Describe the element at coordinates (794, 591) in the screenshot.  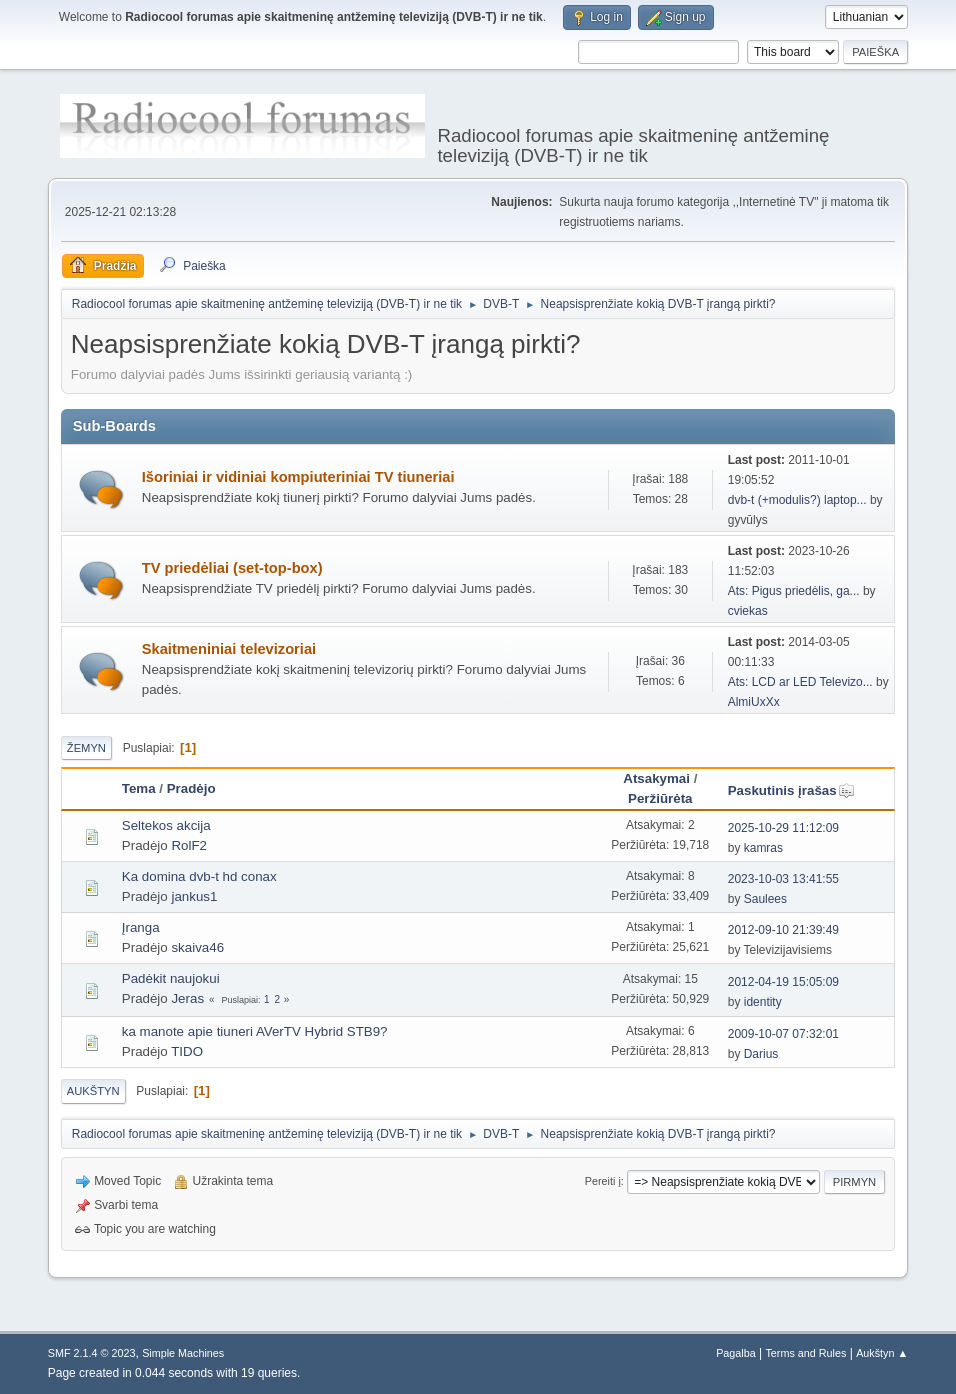
I see `Ats: Pigus priedėlis, ga...` at that location.